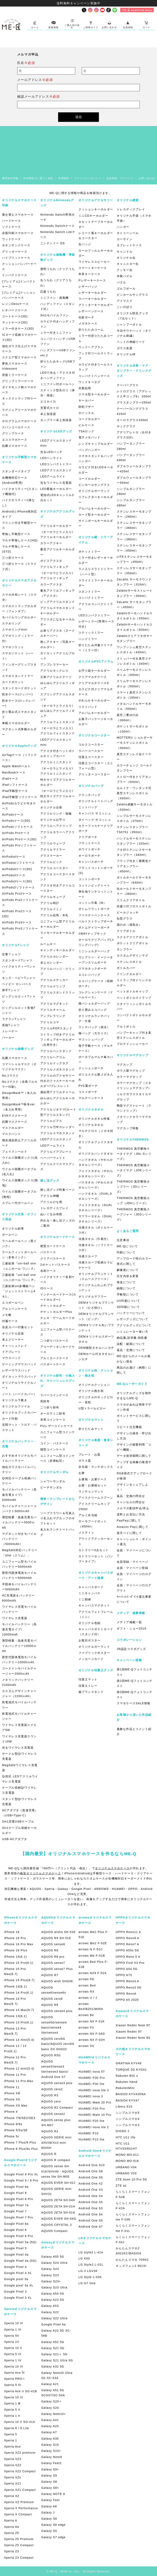  Describe the element at coordinates (14, 1148) in the screenshot. I see `フェイスシールド` at that location.